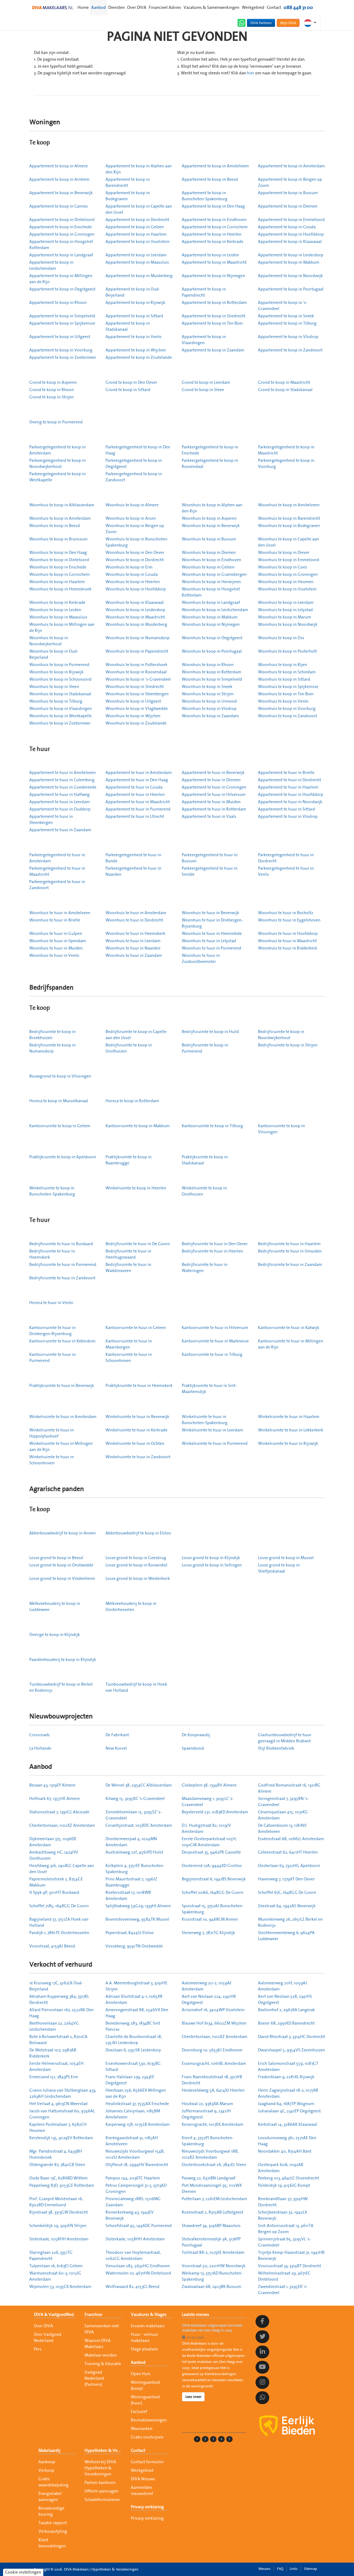 The image size is (354, 2576). I want to click on Woonhuis te koop in Millingen aan de Rijn, so click(62, 627).